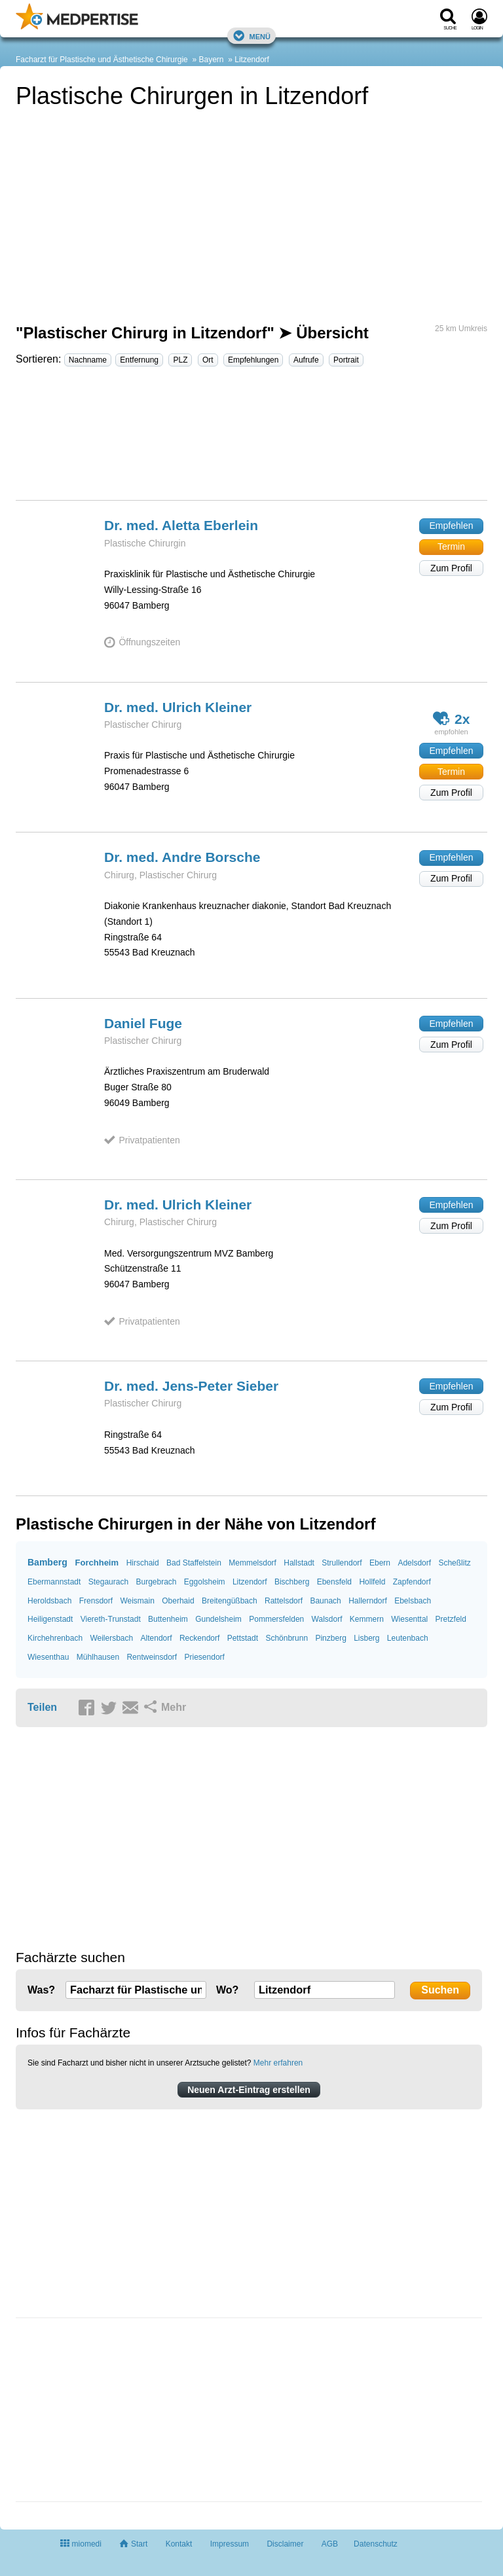 This screenshot has height=2576, width=503. I want to click on Facharzt für Plastische und Ästhetische Chirurgie, so click(102, 59).